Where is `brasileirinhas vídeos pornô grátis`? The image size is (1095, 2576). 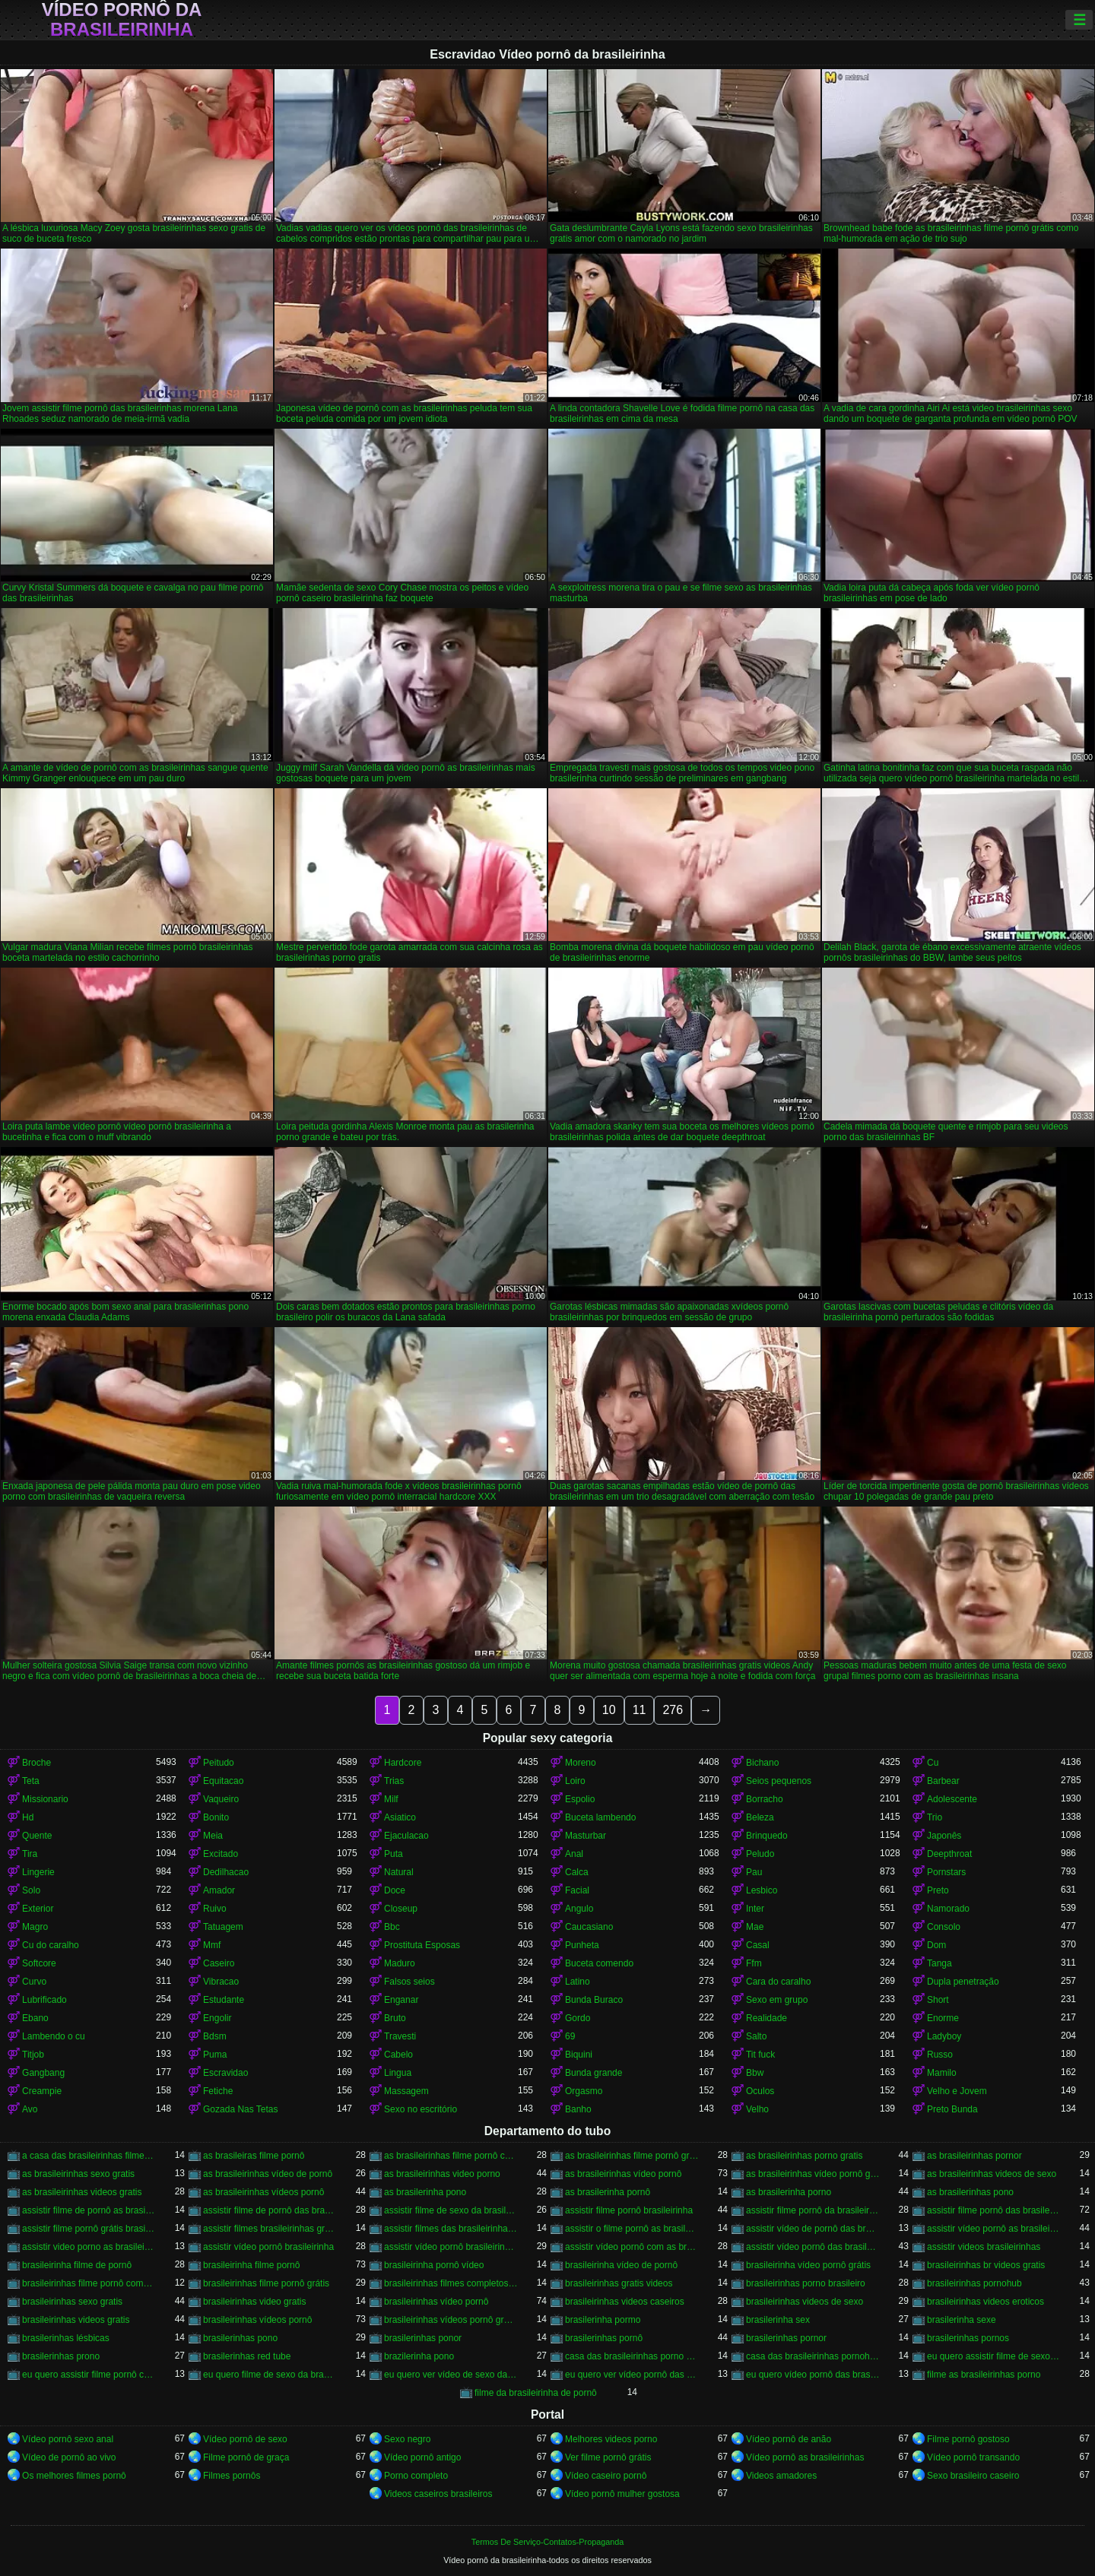
brasileirinhas vídeos pornô grátis is located at coordinates (451, 2320).